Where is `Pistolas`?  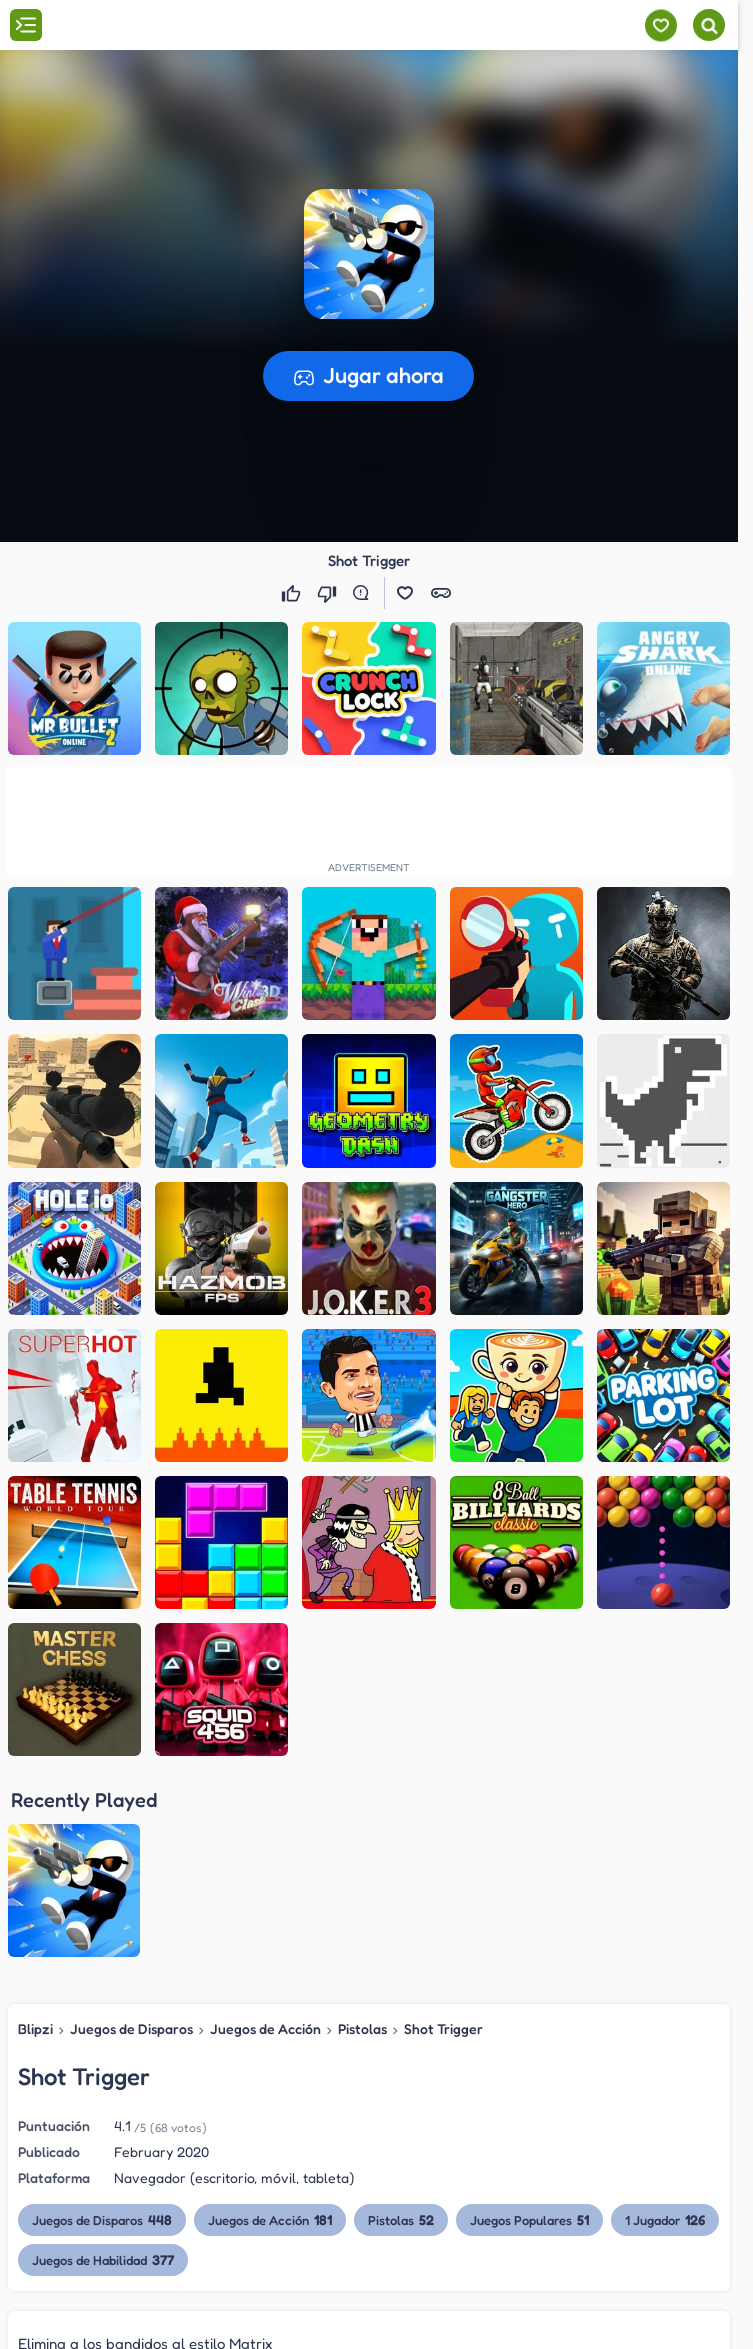
Pistolas is located at coordinates (362, 2028).